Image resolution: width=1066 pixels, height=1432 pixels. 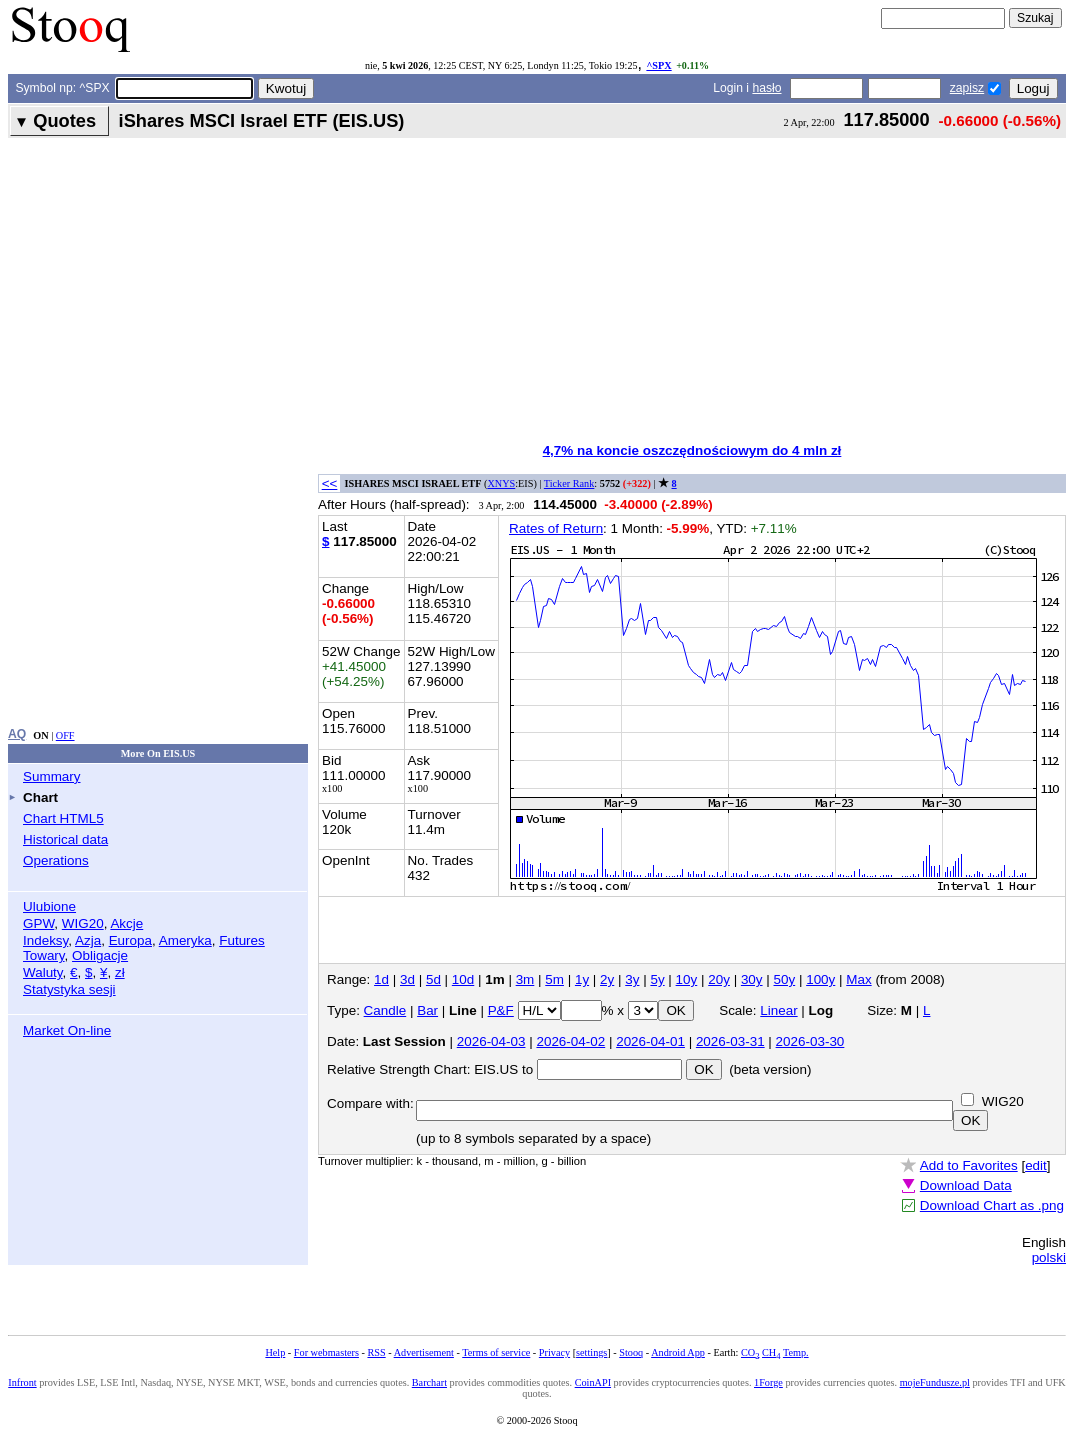 What do you see at coordinates (100, 955) in the screenshot?
I see `Obligacje` at bounding box center [100, 955].